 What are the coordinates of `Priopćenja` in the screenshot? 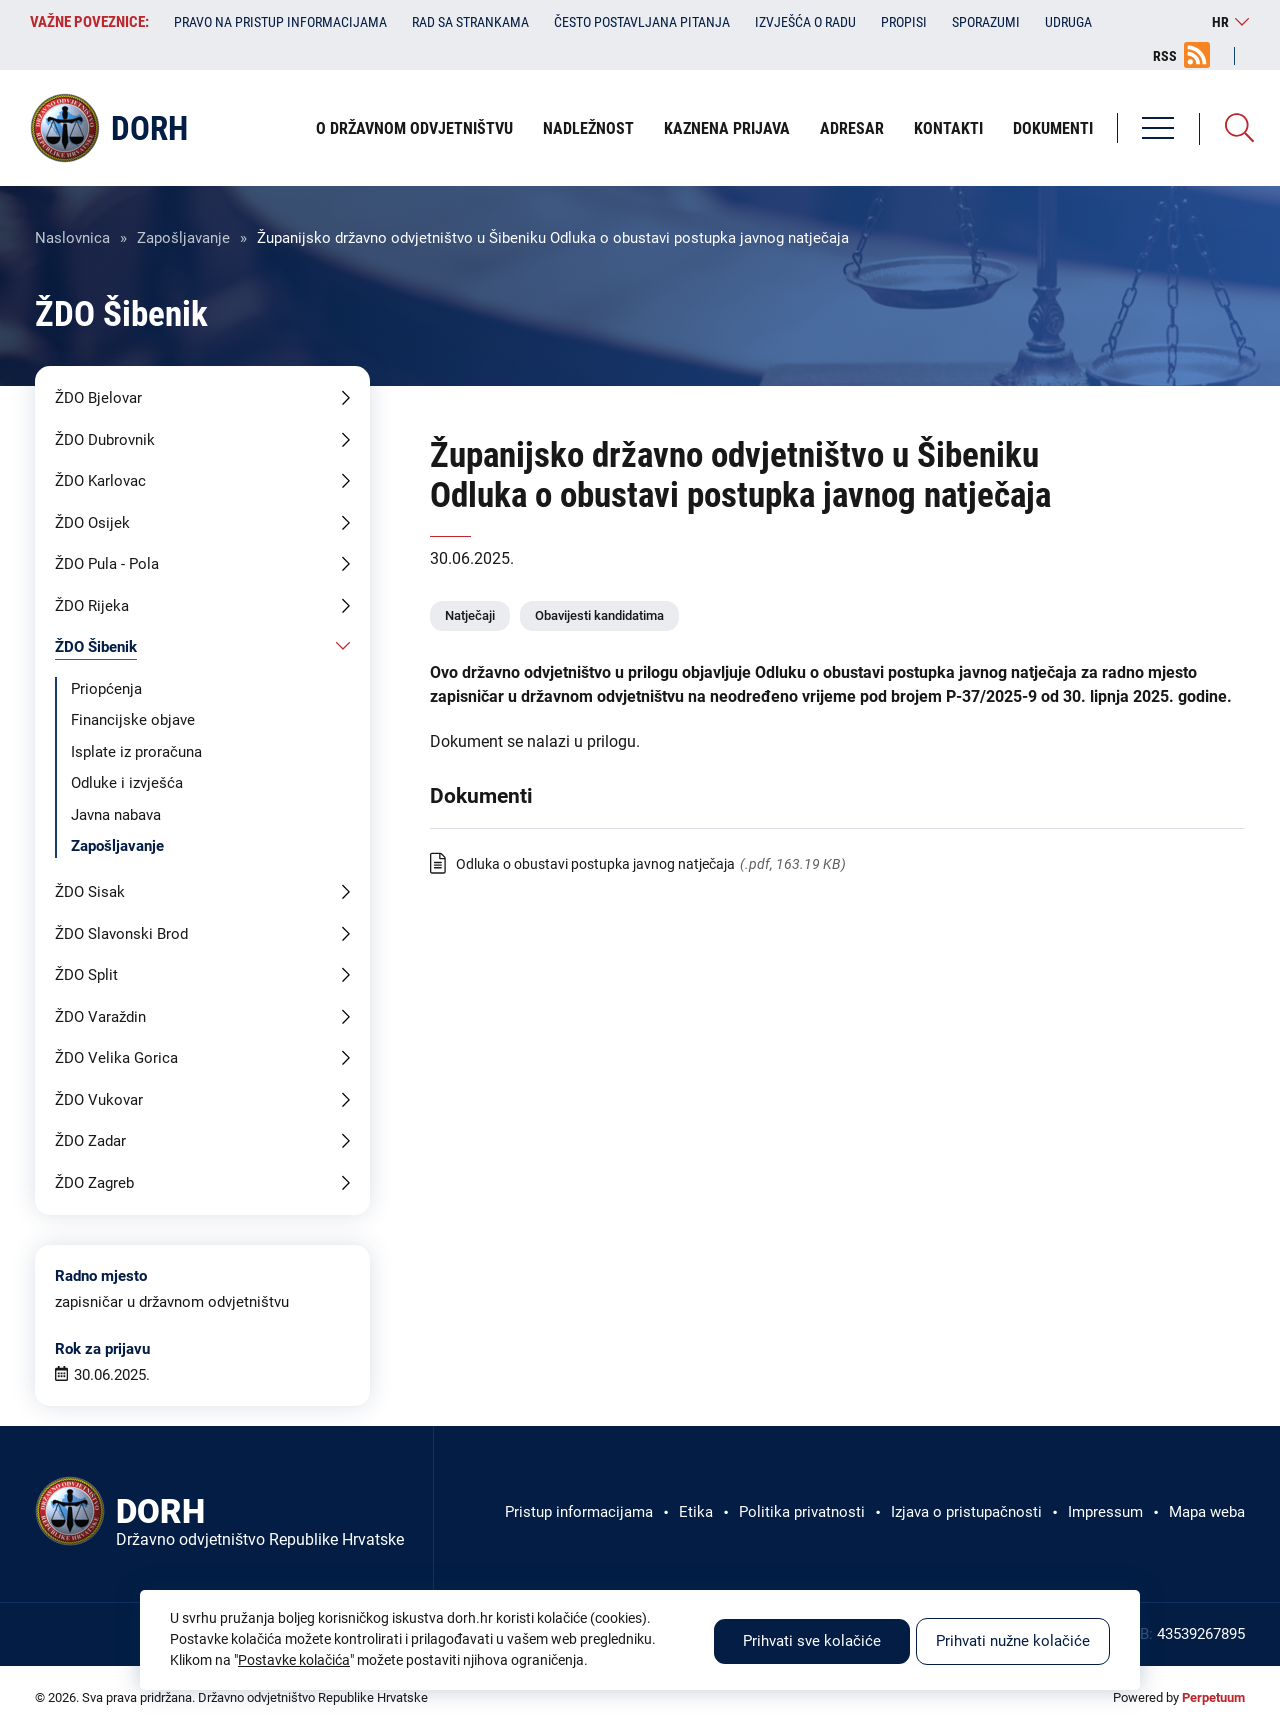 It's located at (106, 689).